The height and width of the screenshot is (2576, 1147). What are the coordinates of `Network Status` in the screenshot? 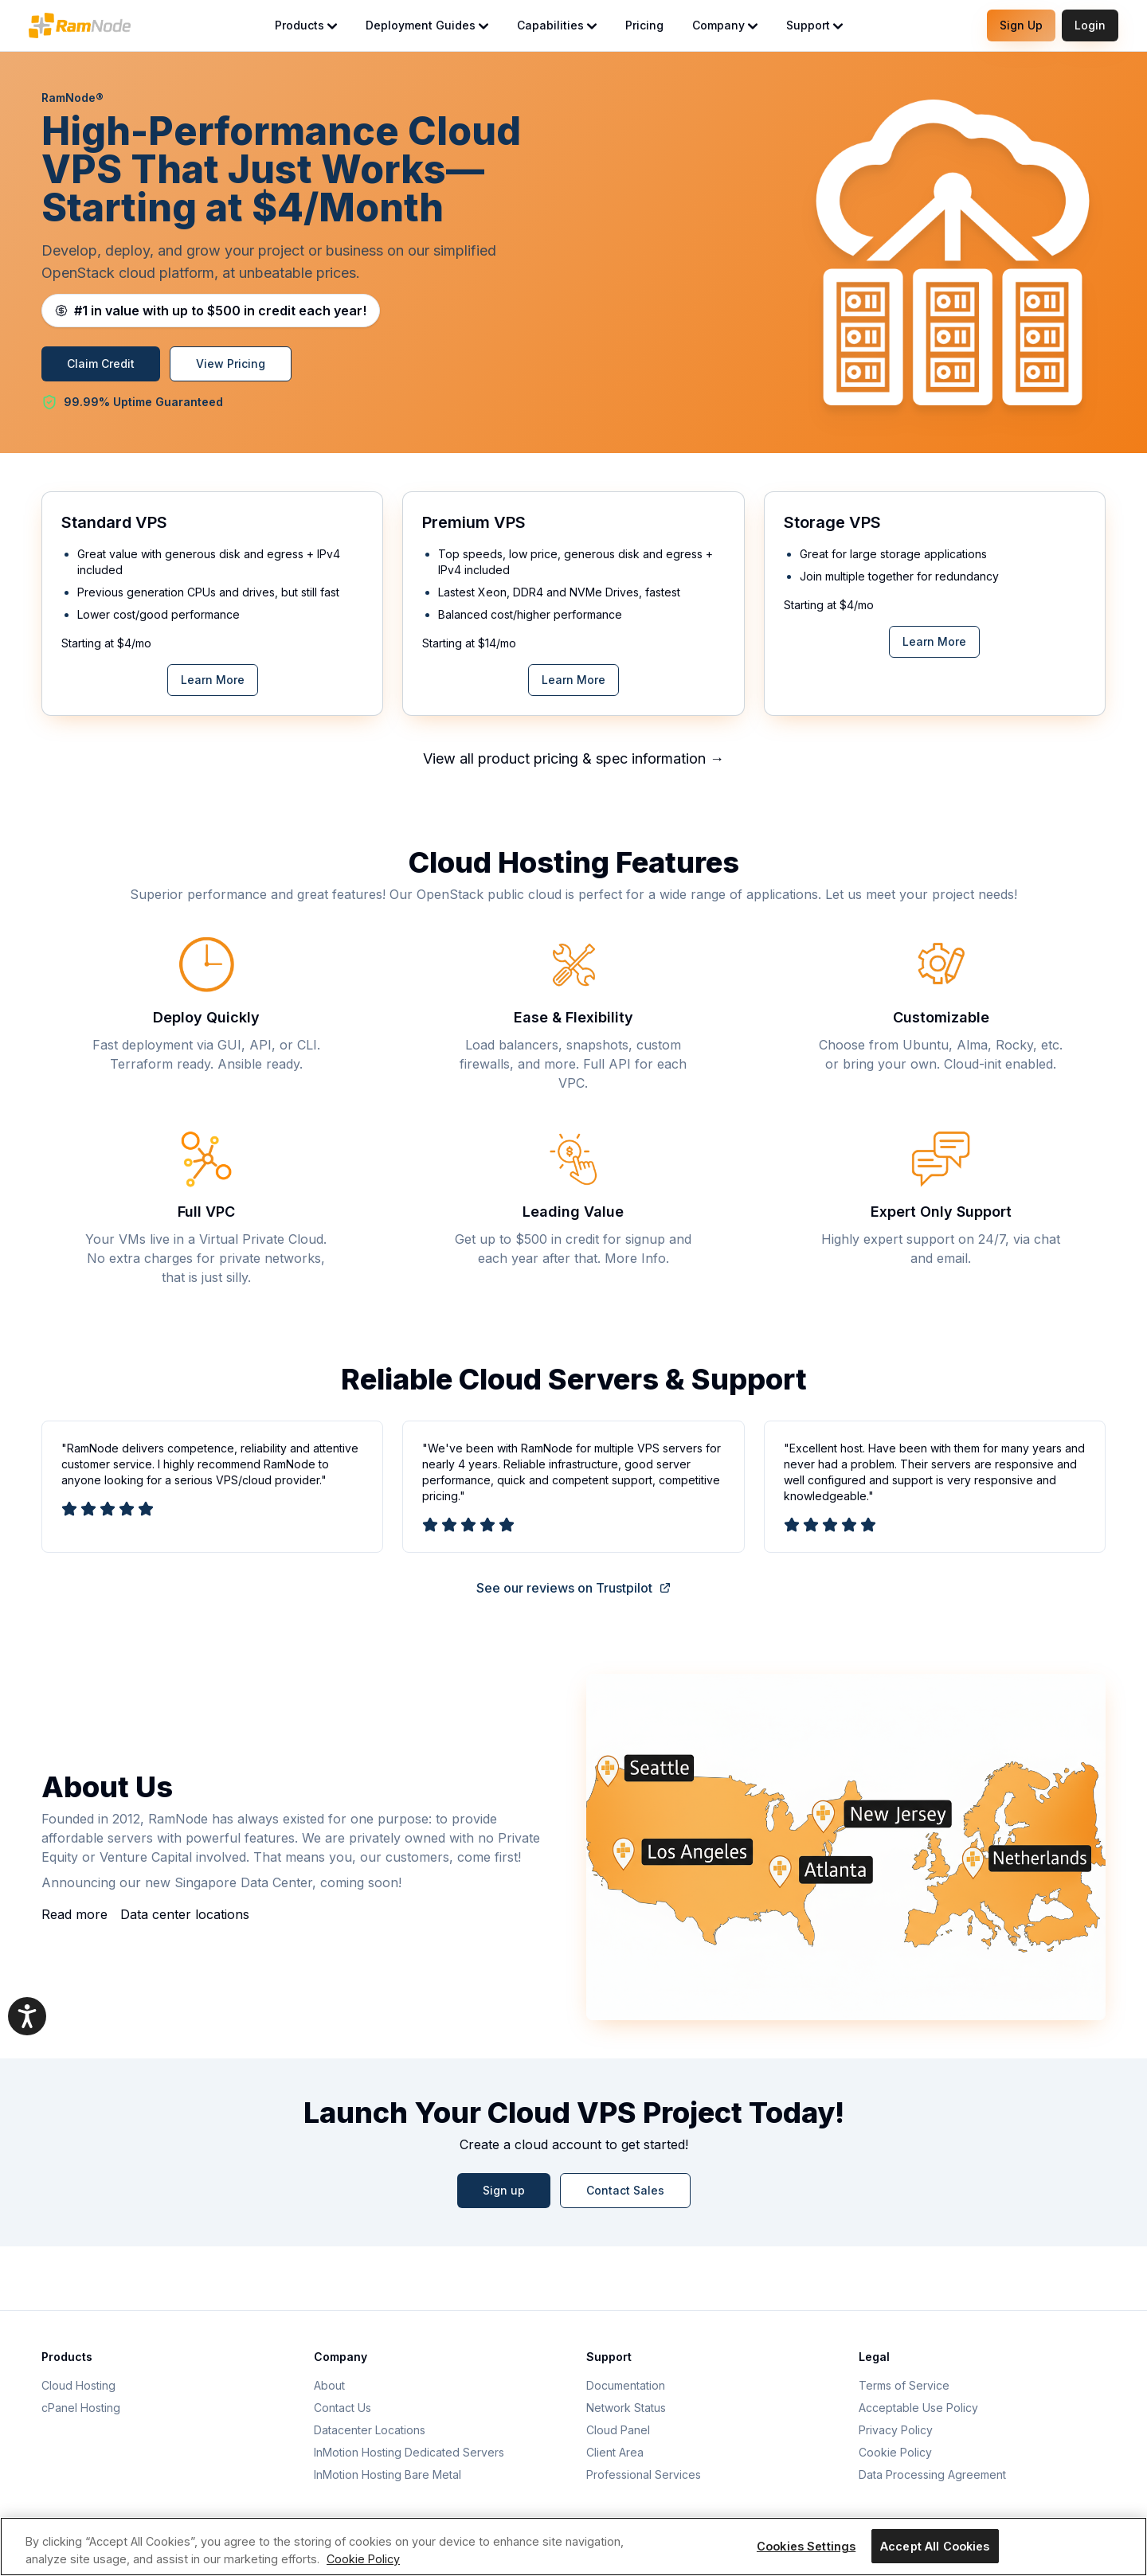 It's located at (626, 2407).